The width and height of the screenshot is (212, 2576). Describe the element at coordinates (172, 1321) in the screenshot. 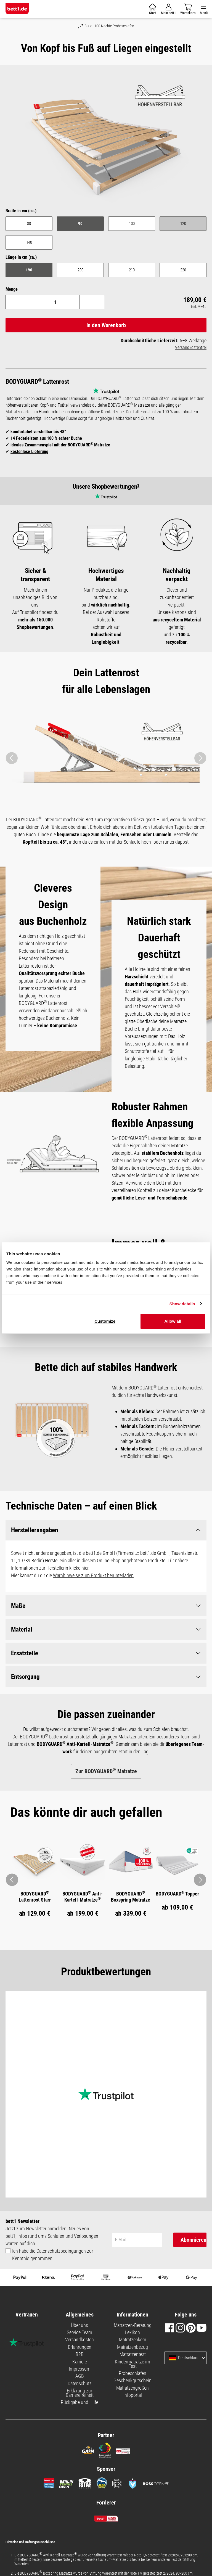

I see `Allow all` at that location.